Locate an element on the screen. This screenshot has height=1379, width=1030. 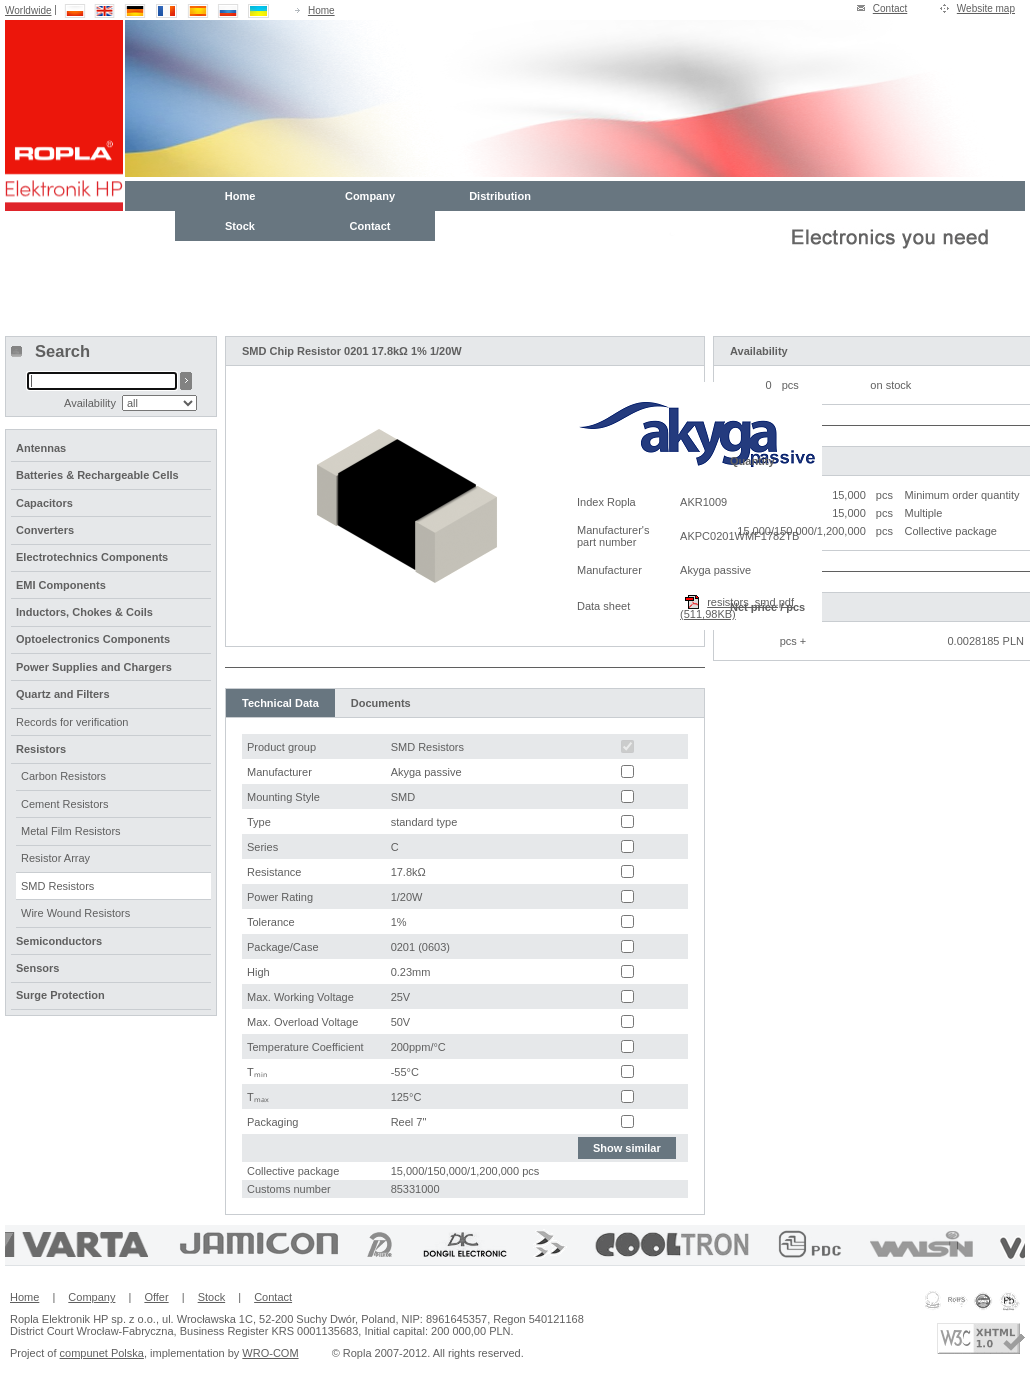
Home is located at coordinates (321, 10).